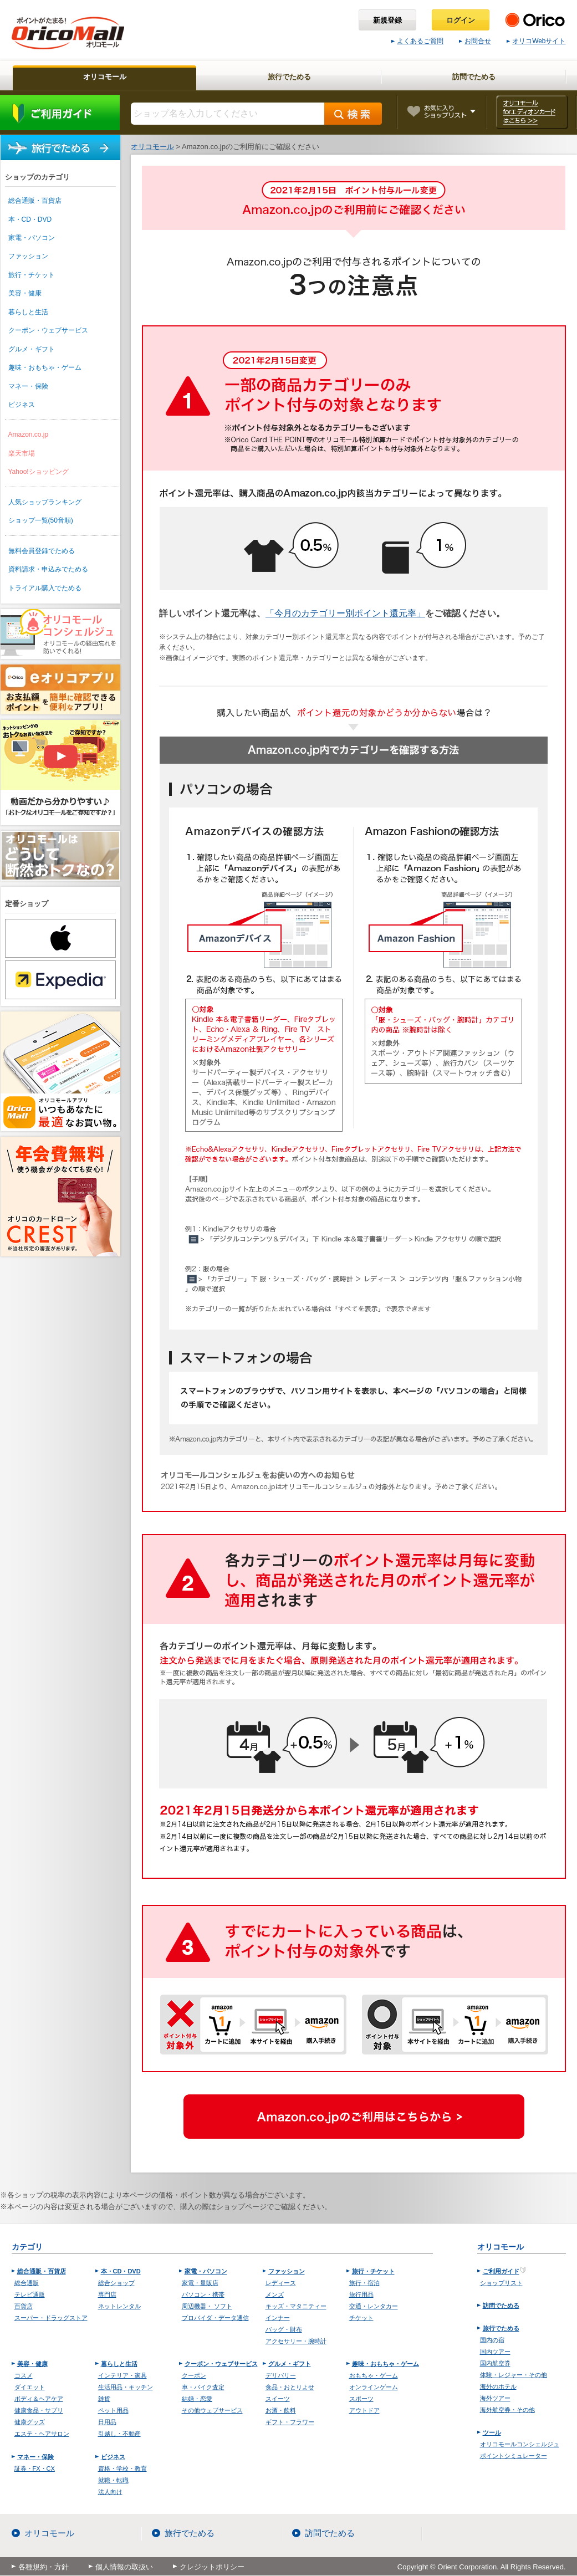 Image resolution: width=577 pixels, height=2576 pixels. I want to click on その他ウェブサービス, so click(212, 2410).